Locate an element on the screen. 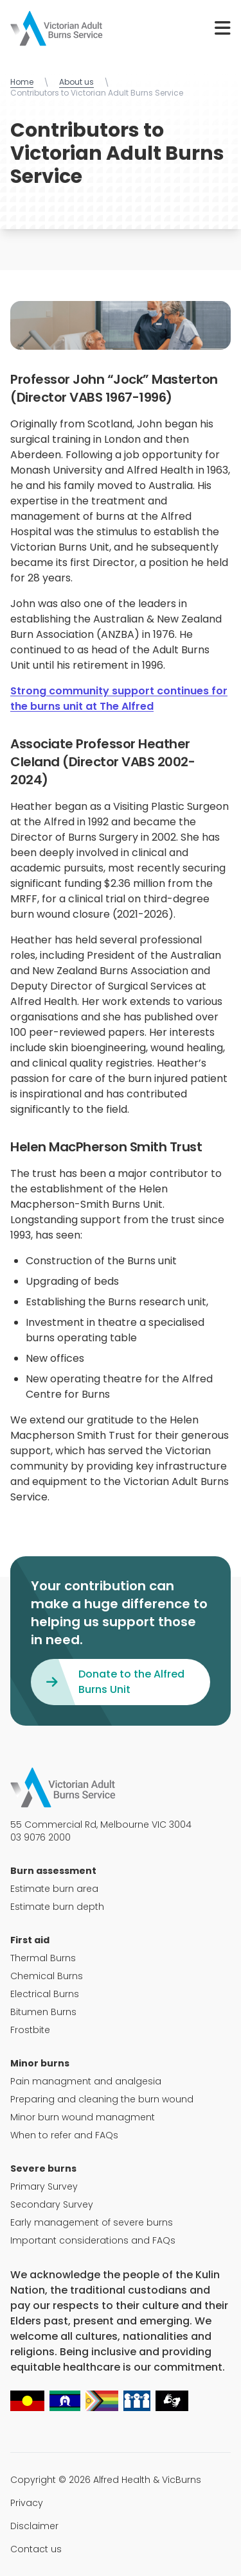 Image resolution: width=241 pixels, height=2576 pixels. Home is located at coordinates (21, 82).